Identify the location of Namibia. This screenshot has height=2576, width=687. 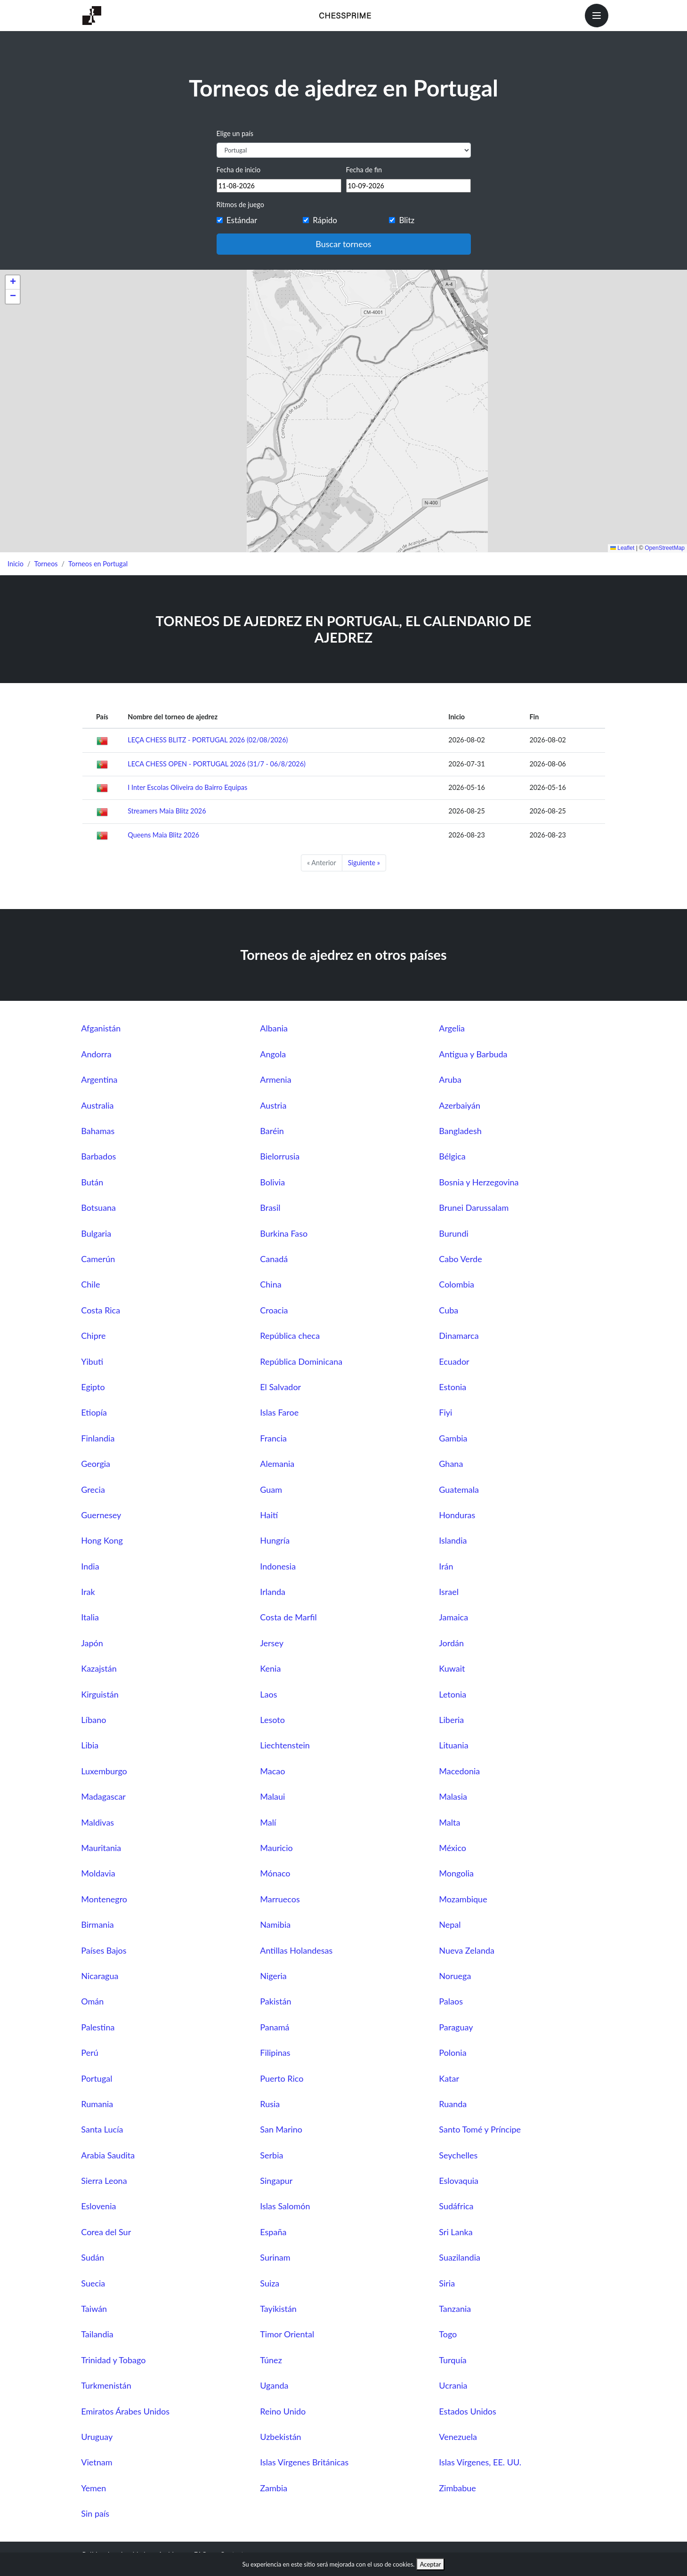
(275, 1924).